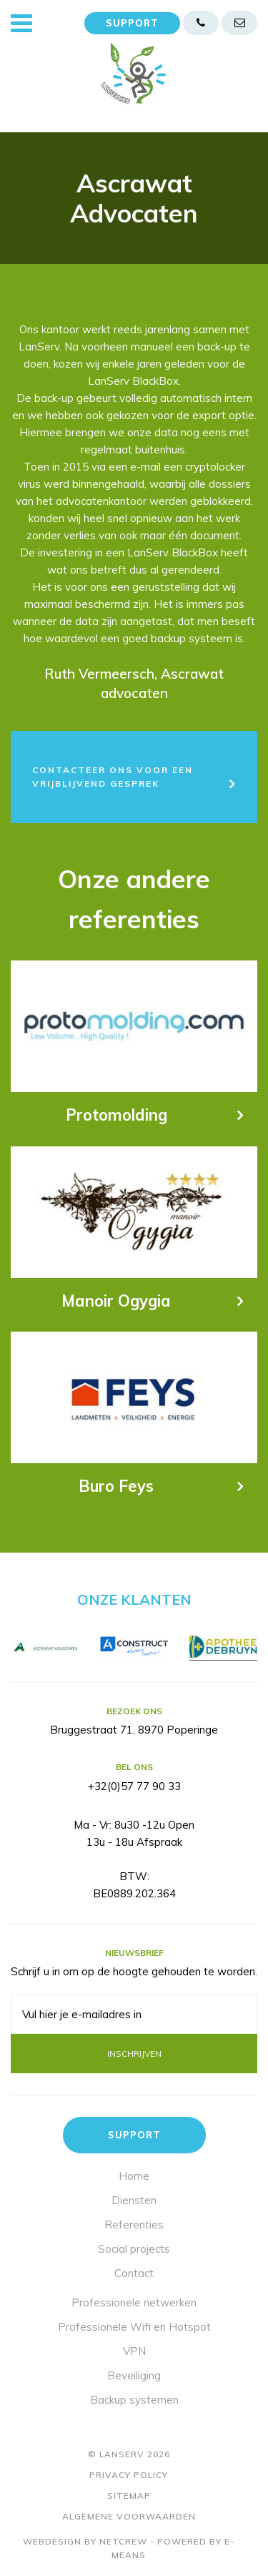 The width and height of the screenshot is (268, 2576). I want to click on Contacteer ons voor een vrijblijvend gesprek, so click(112, 777).